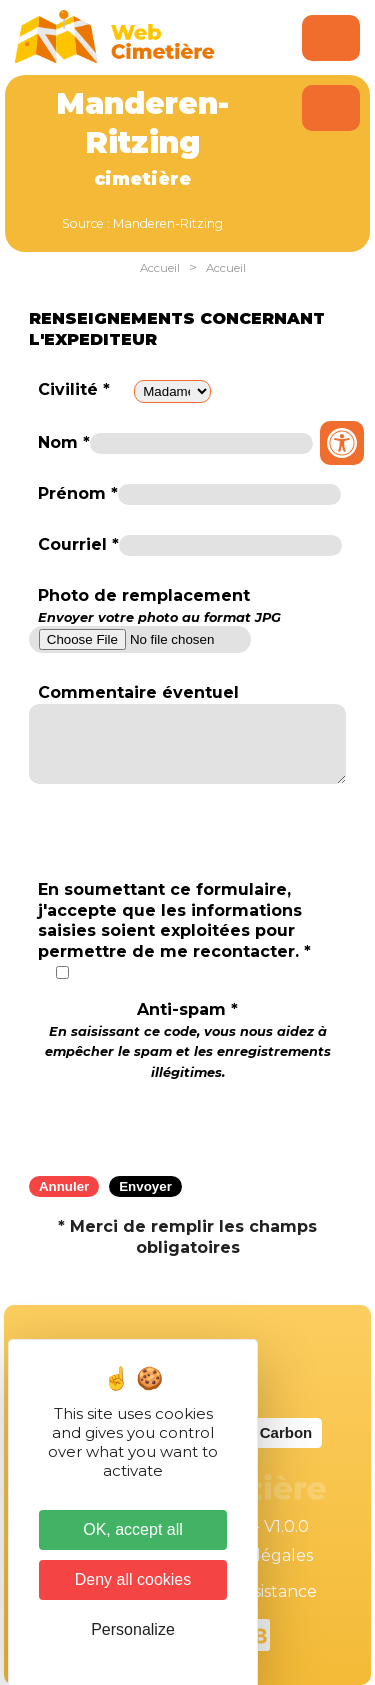  I want to click on Nom *, so click(64, 442).